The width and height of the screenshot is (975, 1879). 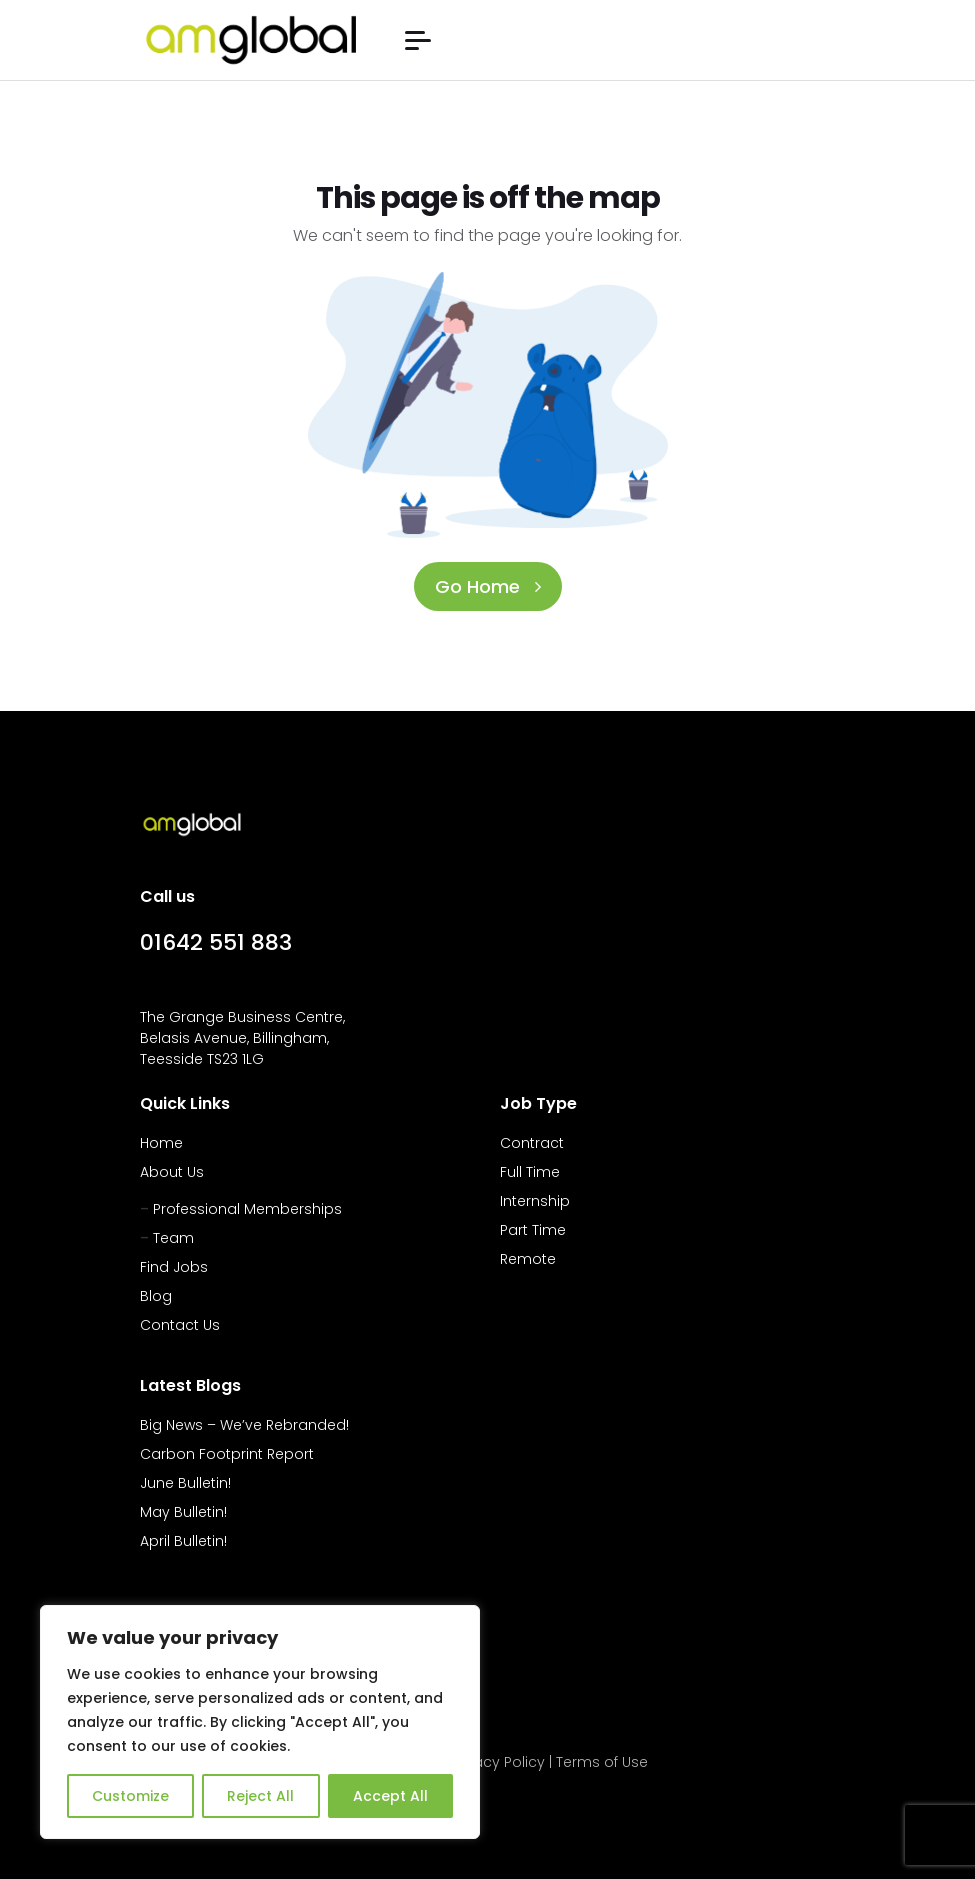 What do you see at coordinates (183, 1541) in the screenshot?
I see `April Bulletin!` at bounding box center [183, 1541].